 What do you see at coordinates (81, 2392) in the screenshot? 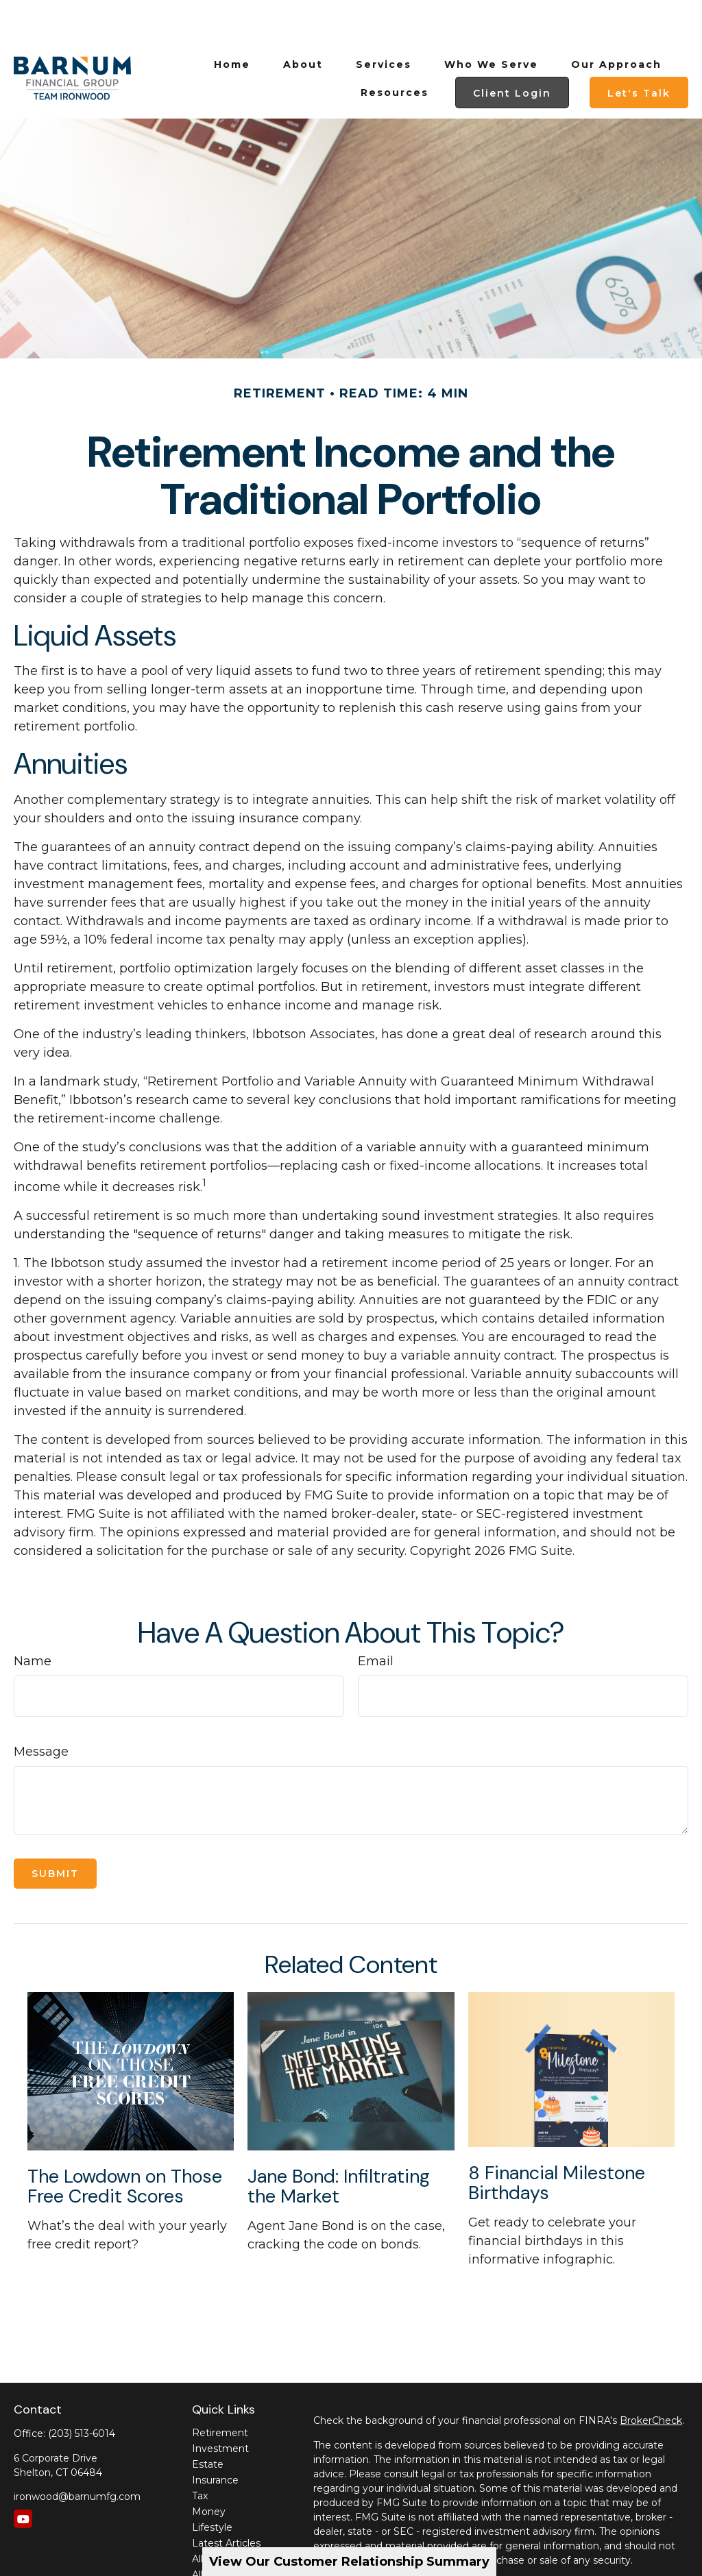
I see `(203) 513-6014` at bounding box center [81, 2392].